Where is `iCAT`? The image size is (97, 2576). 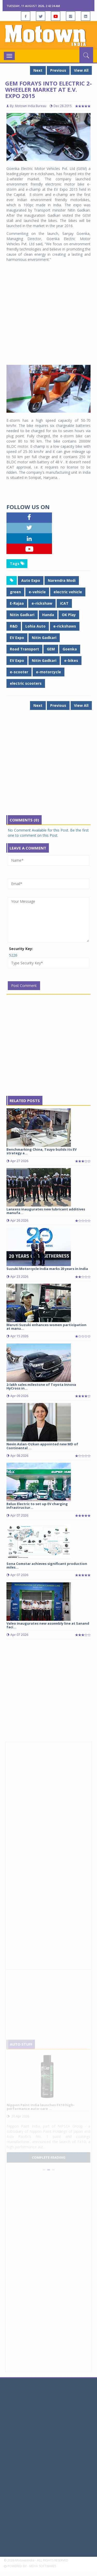 iCAT is located at coordinates (64, 603).